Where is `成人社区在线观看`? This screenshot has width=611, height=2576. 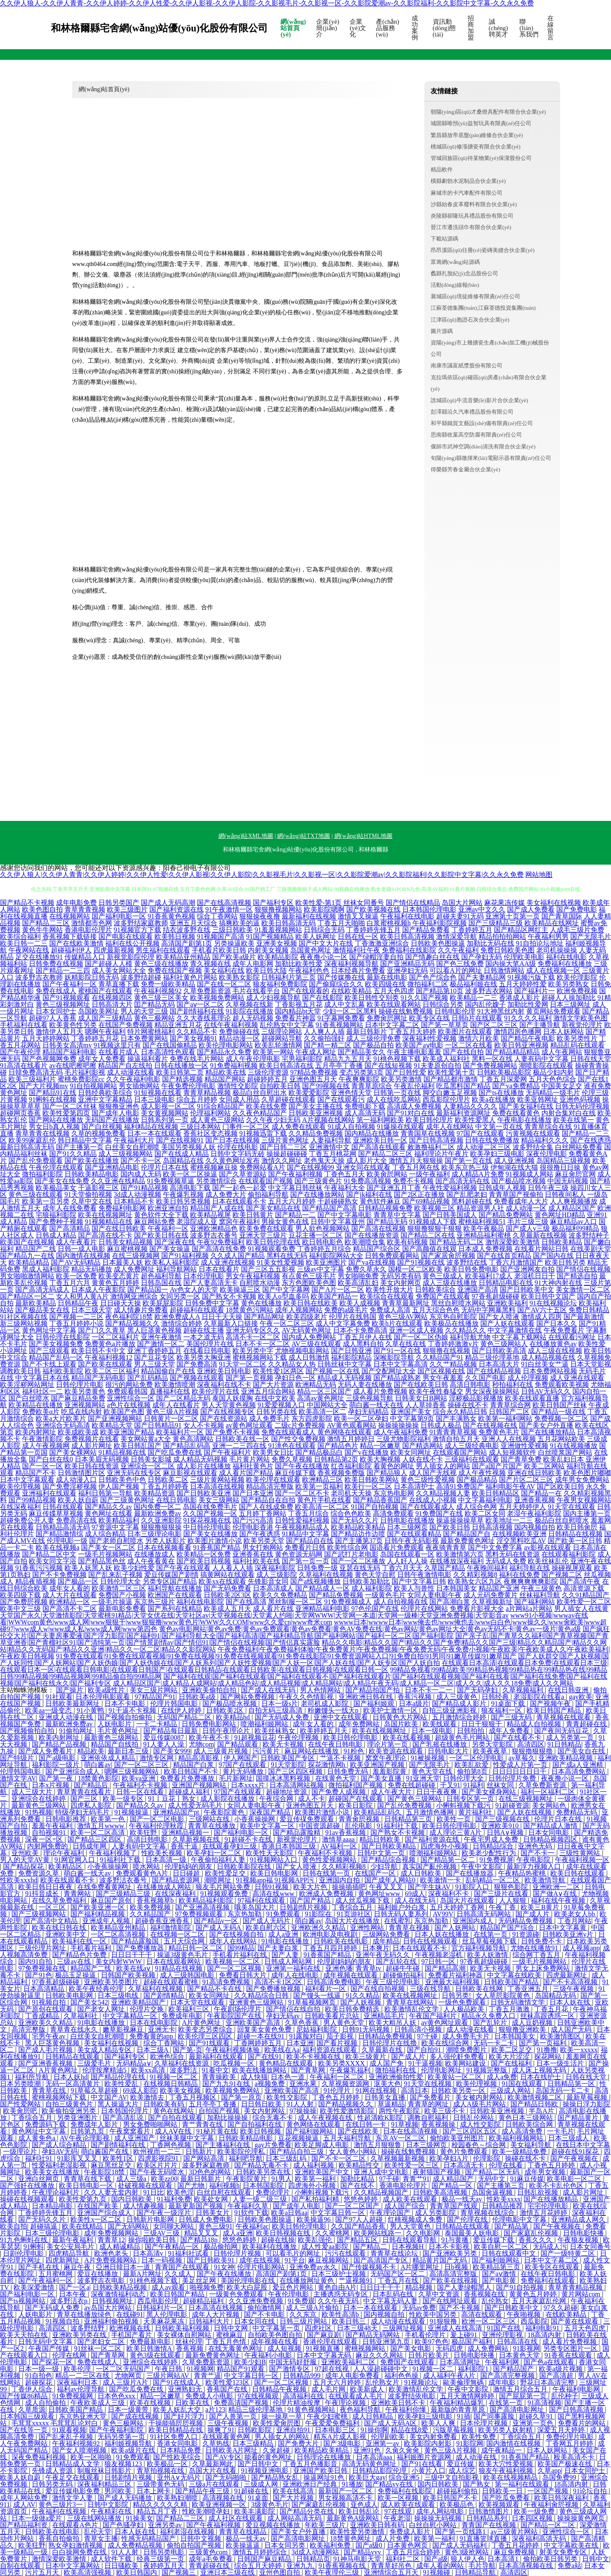 成人社区在线观看 is located at coordinates (236, 2518).